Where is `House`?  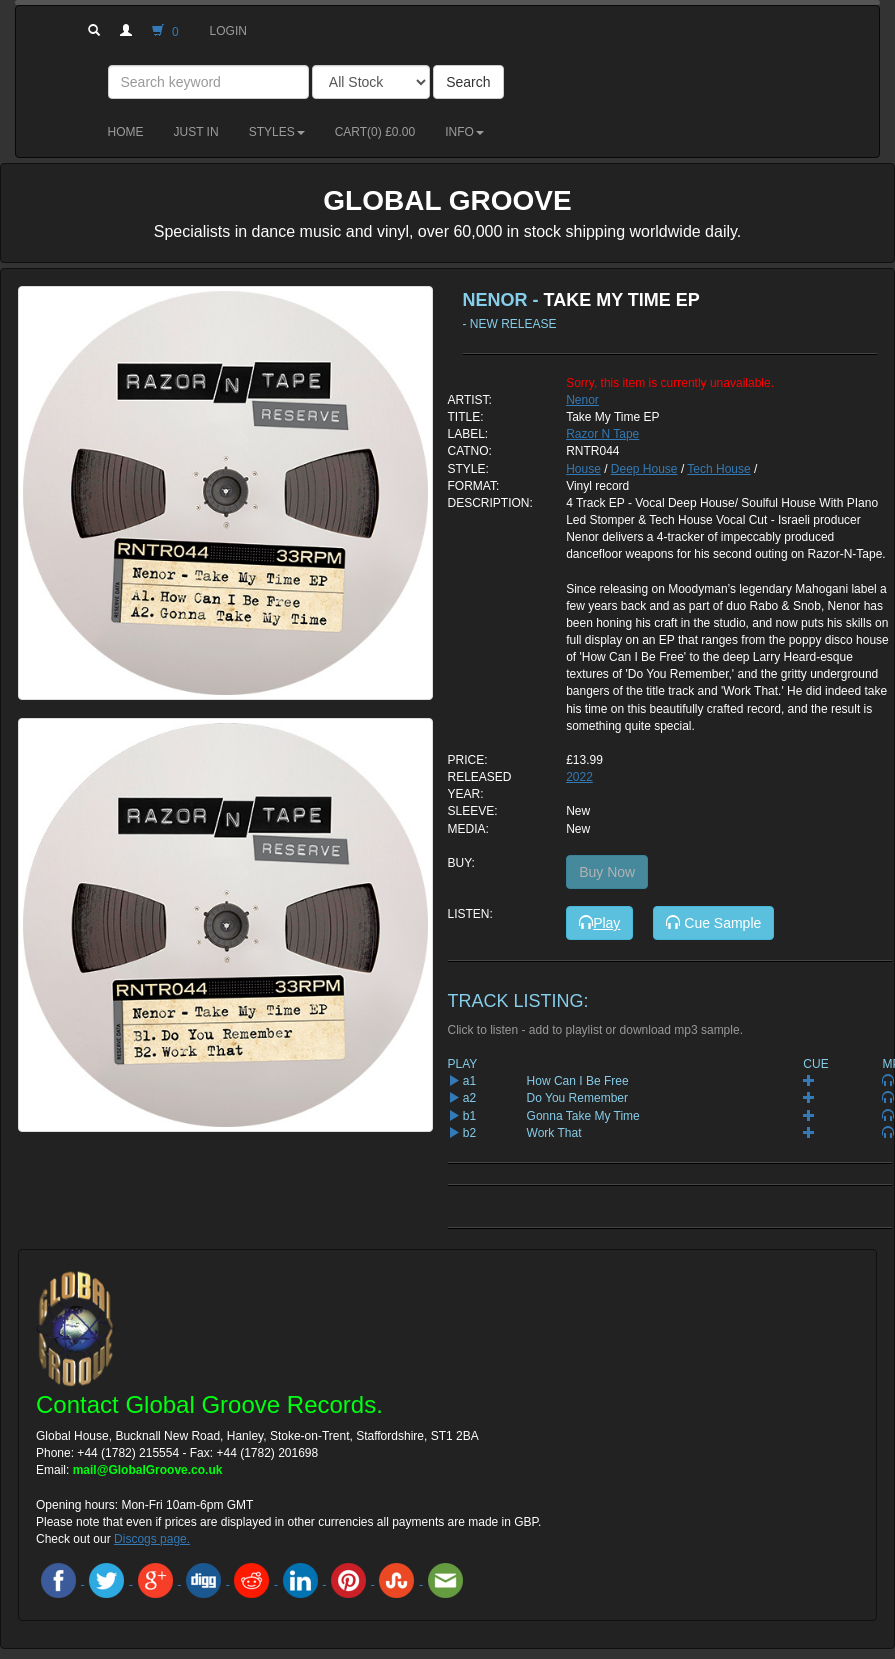 House is located at coordinates (583, 469).